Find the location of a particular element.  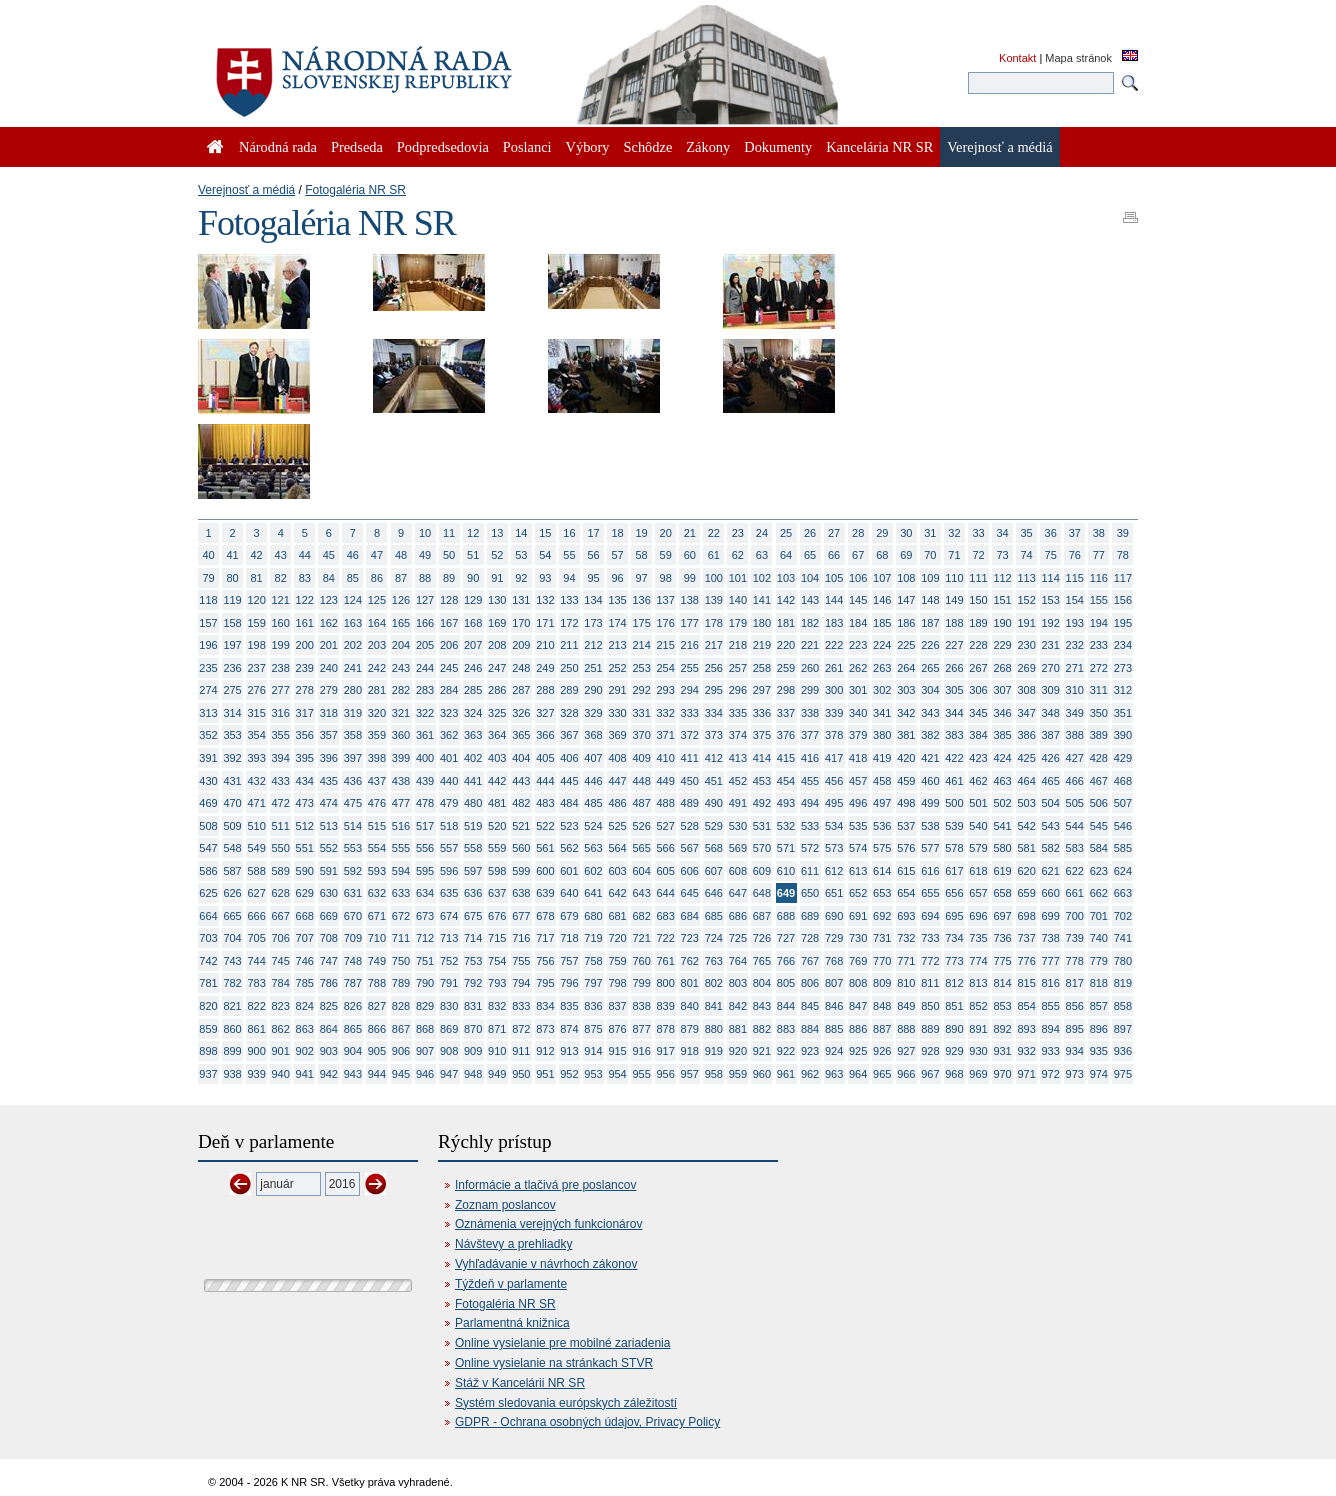

Vyhľadávanie v návrhoch zákonov is located at coordinates (546, 1264).